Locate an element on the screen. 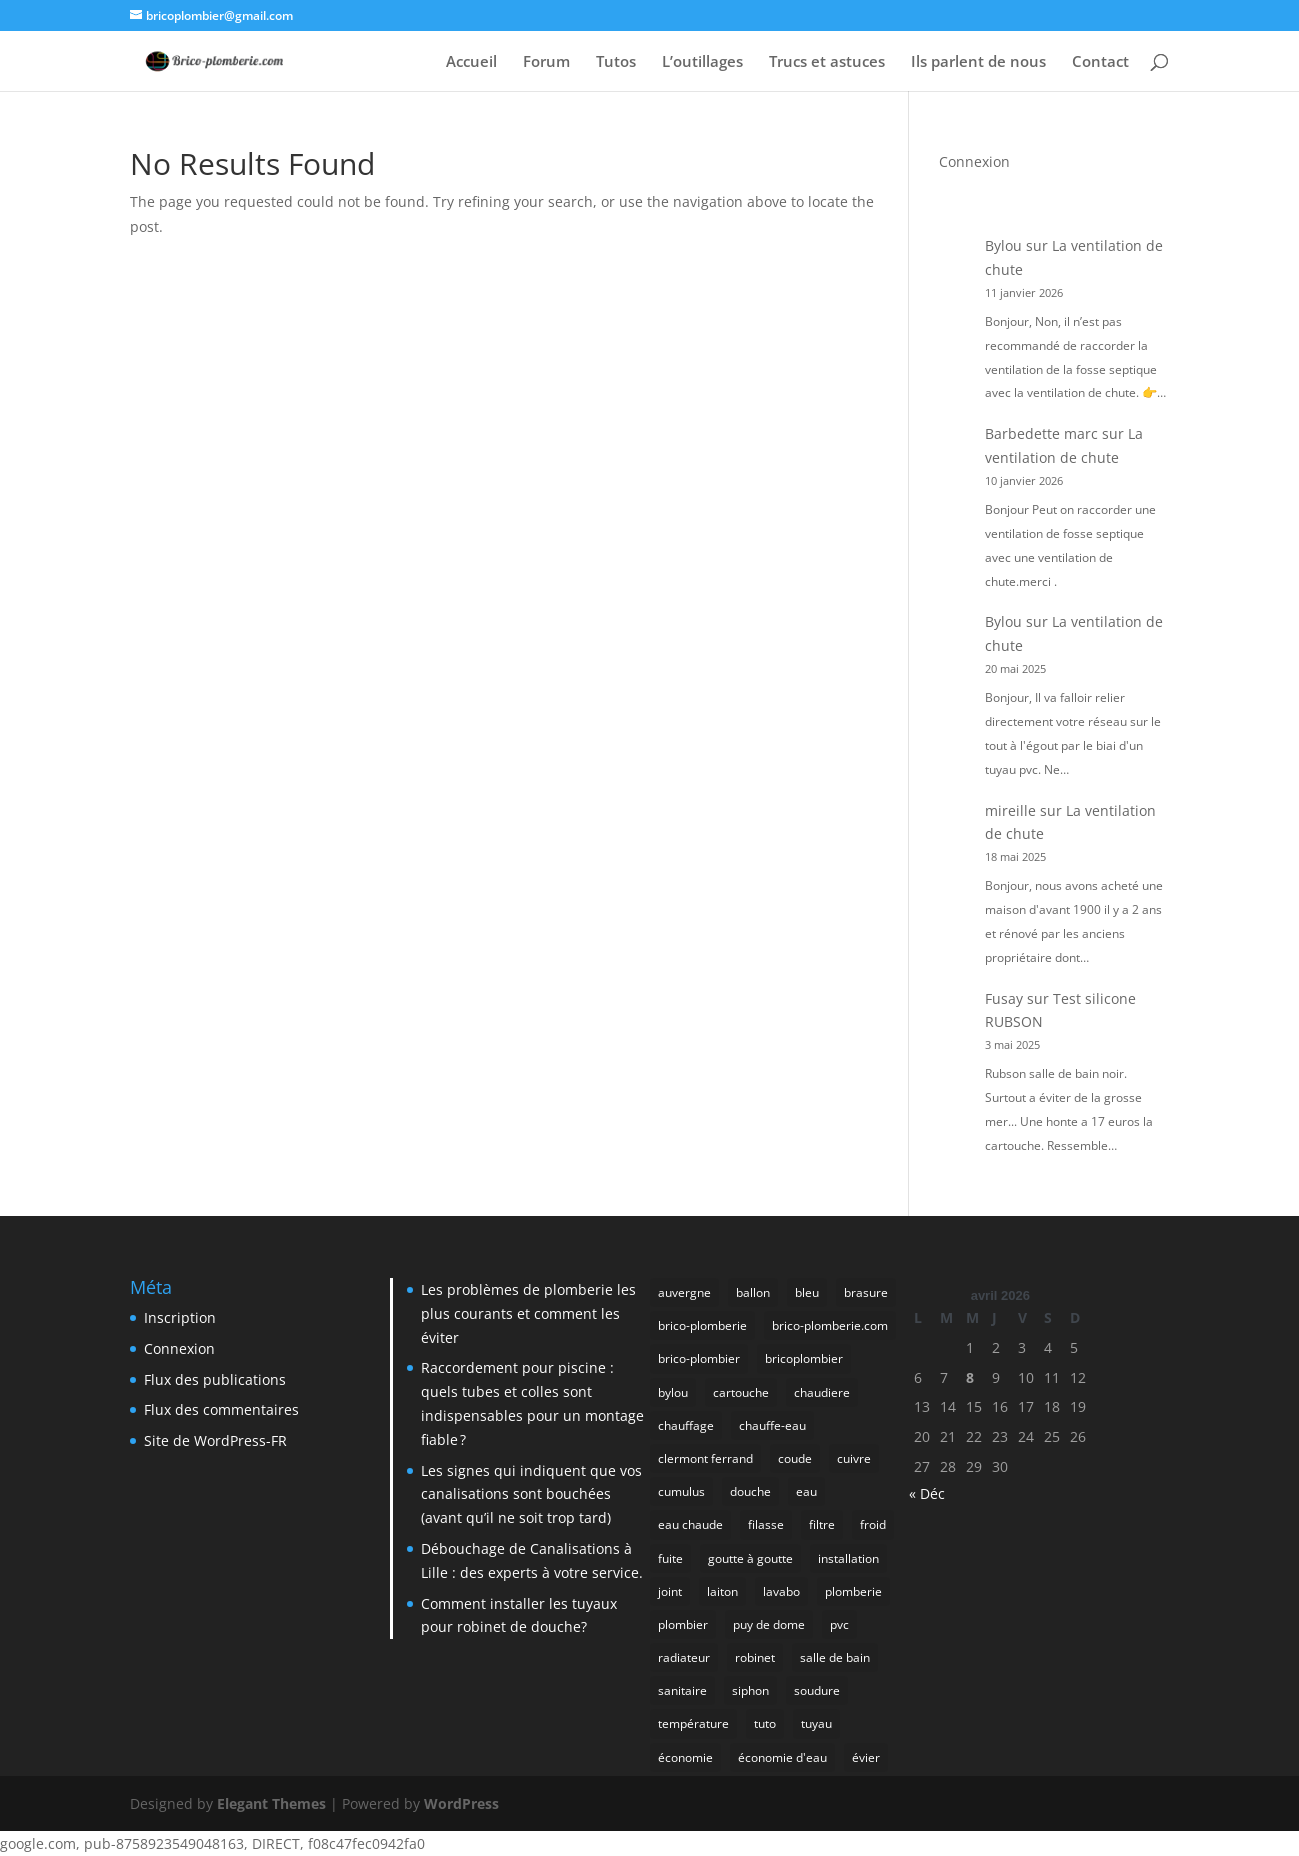 The image size is (1299, 1856). brico-plombier [brico-plombier (8 éléments)] is located at coordinates (699, 1358).